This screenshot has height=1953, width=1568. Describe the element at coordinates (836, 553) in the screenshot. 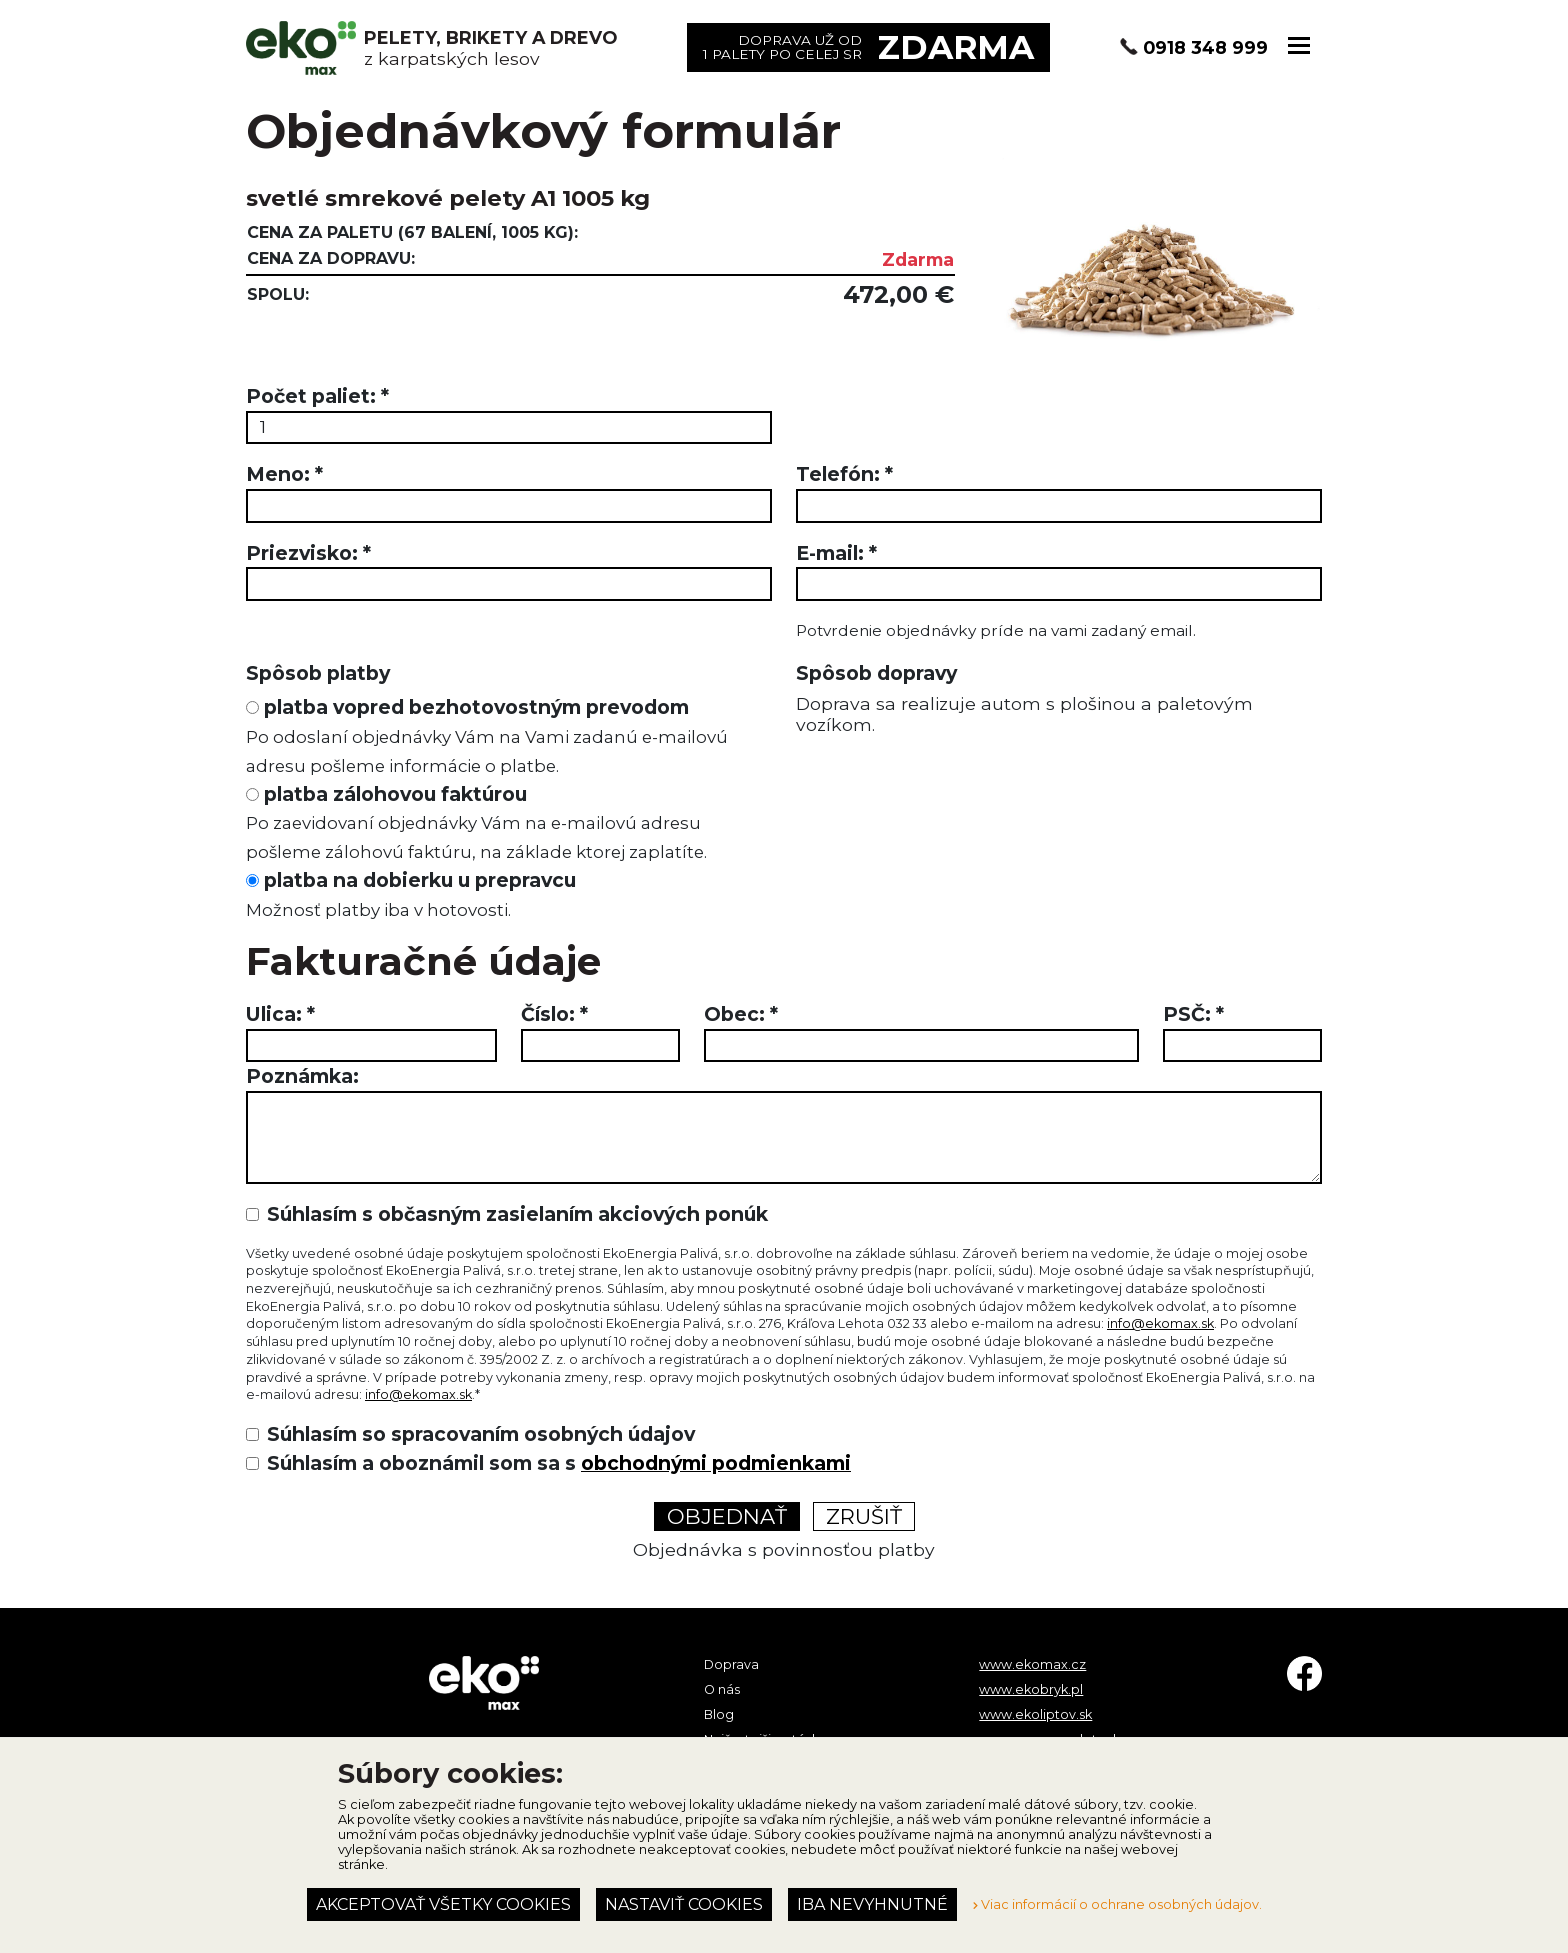

I see `E-mail:` at that location.